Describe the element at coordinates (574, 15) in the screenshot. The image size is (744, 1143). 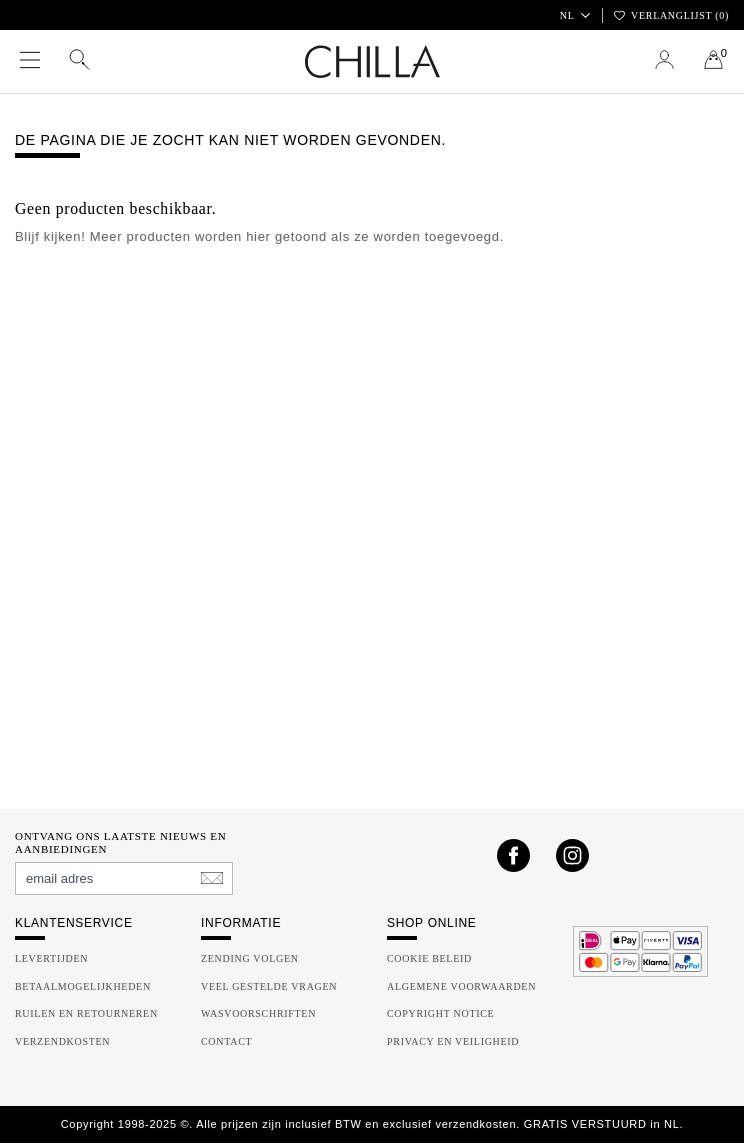
I see `NL` at that location.